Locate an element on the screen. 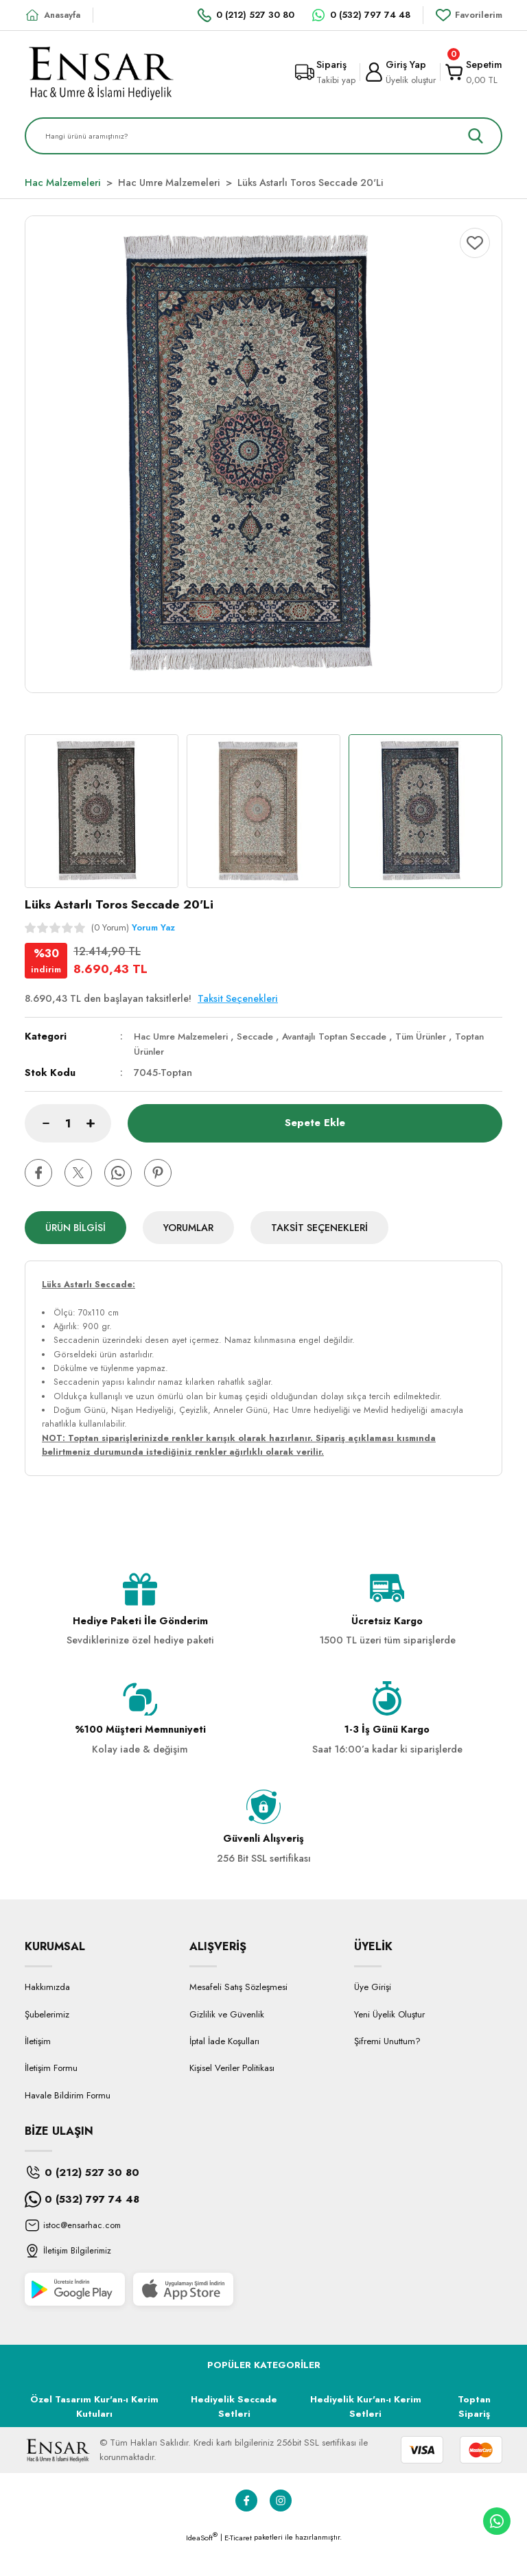  Sepete Ekle is located at coordinates (315, 1123).